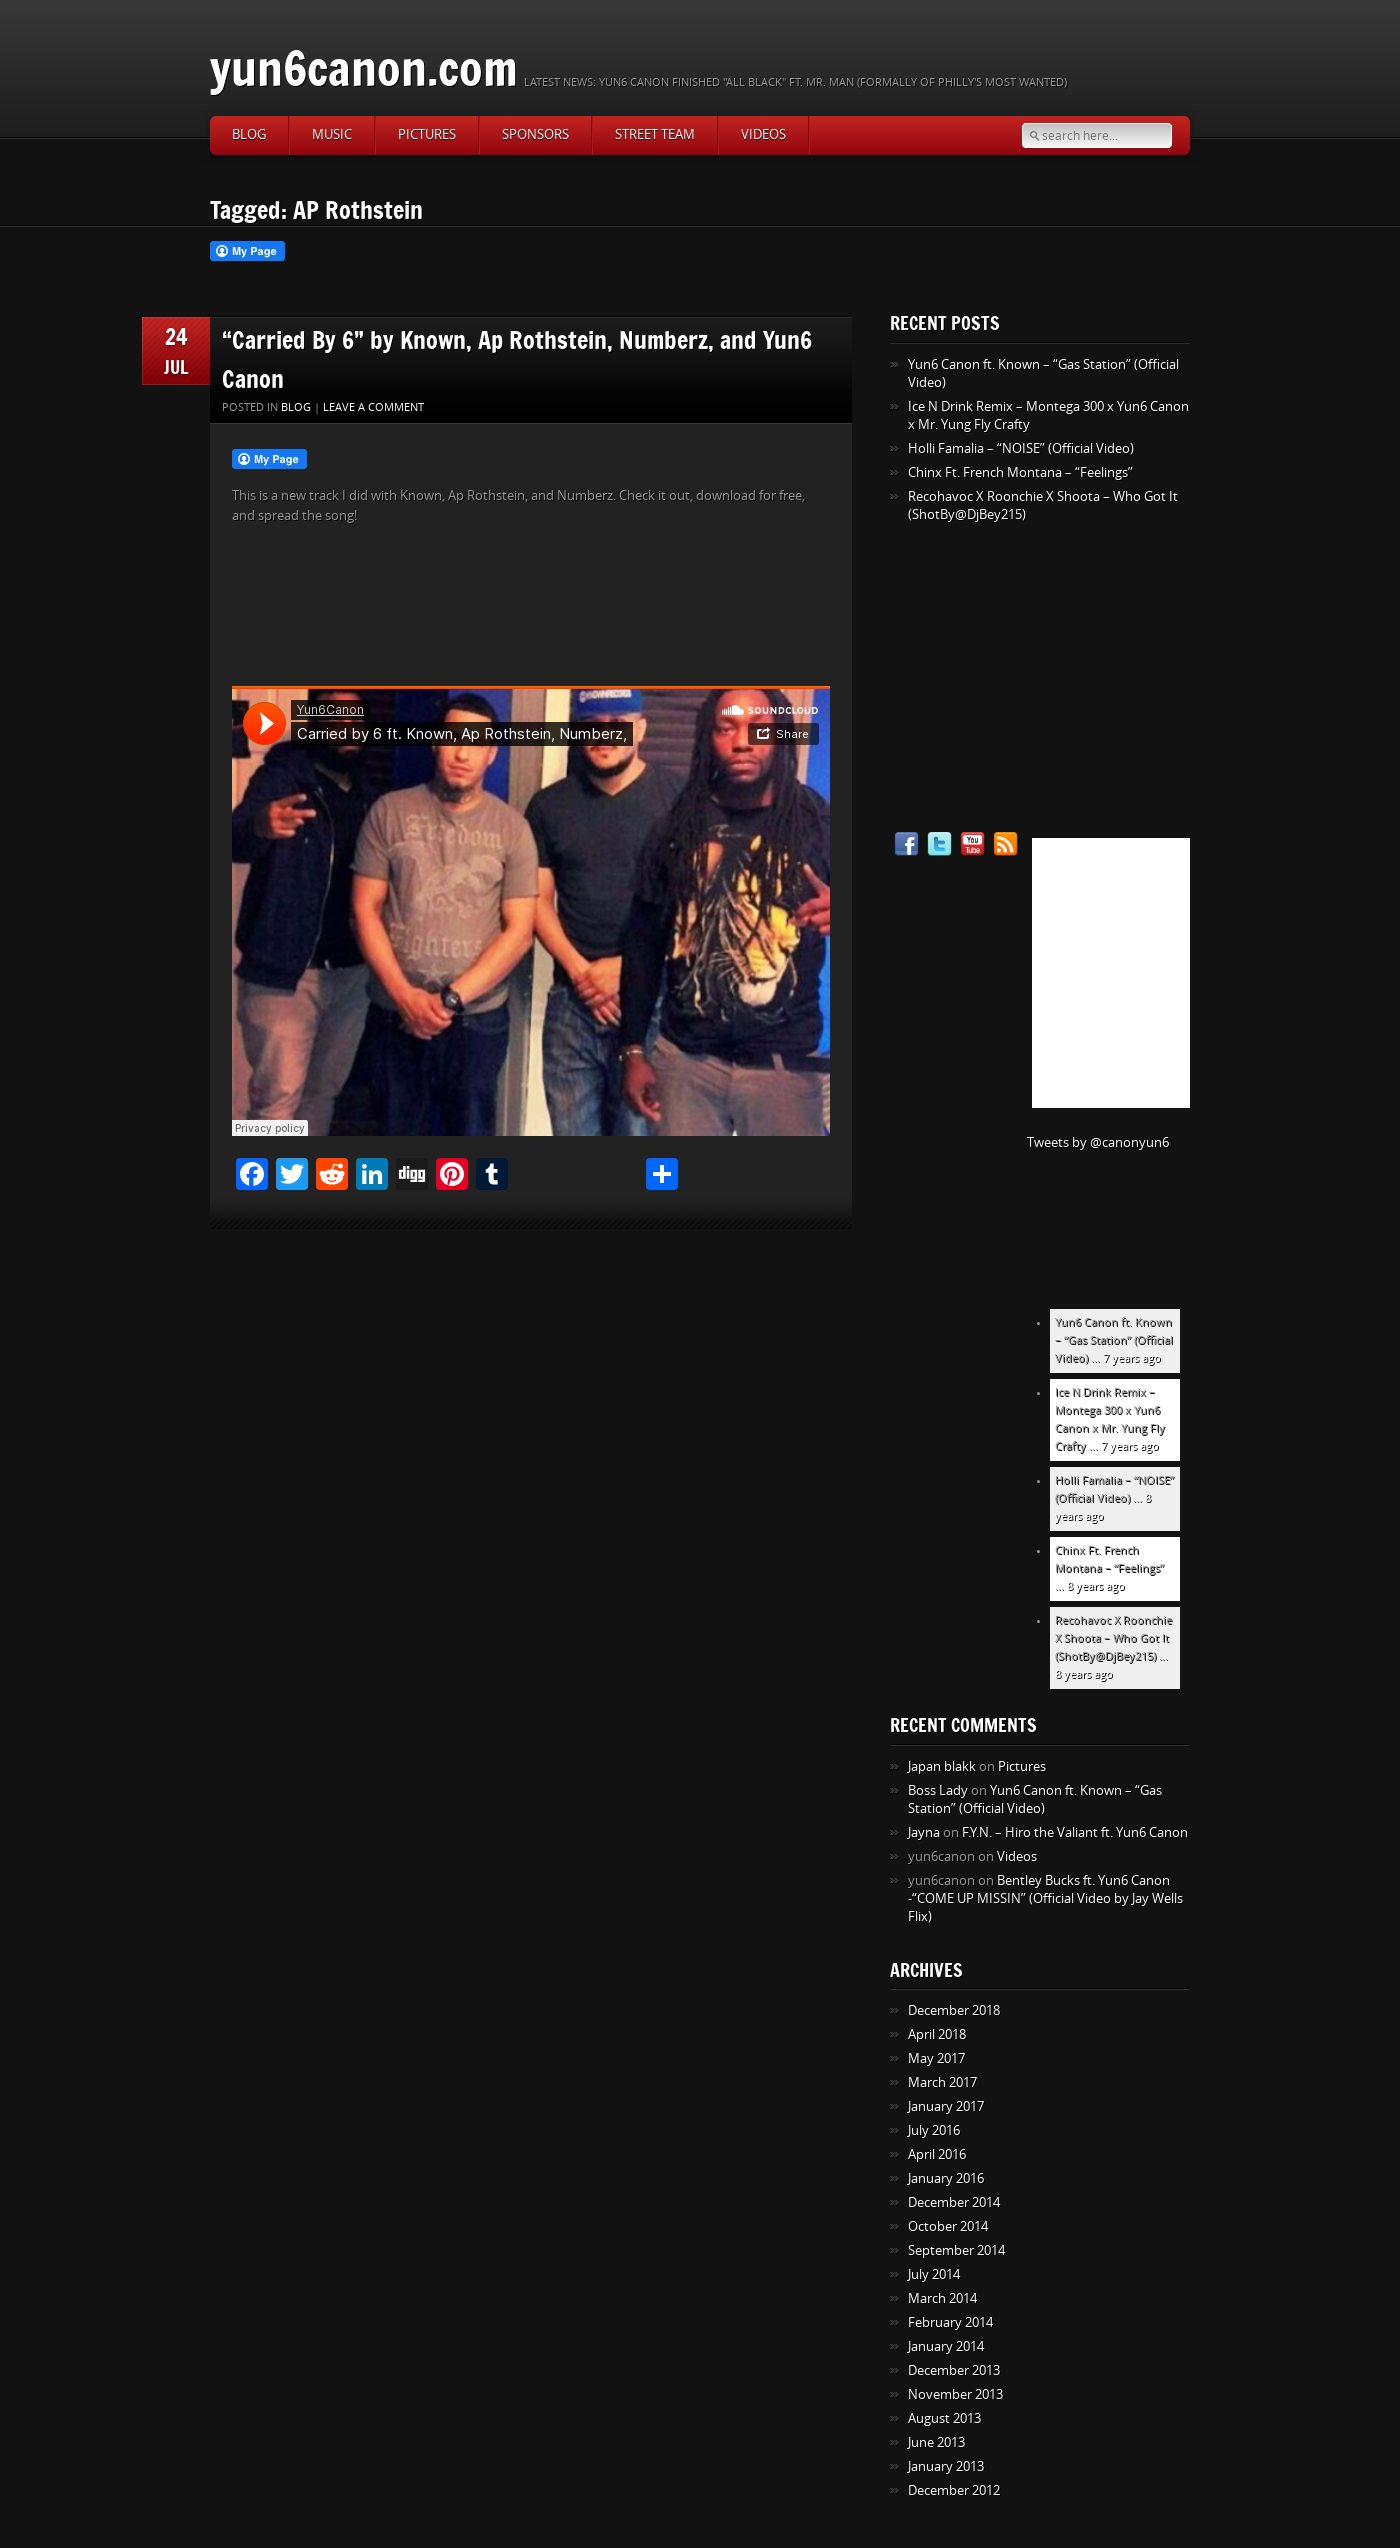  What do you see at coordinates (954, 2202) in the screenshot?
I see `December 2014` at bounding box center [954, 2202].